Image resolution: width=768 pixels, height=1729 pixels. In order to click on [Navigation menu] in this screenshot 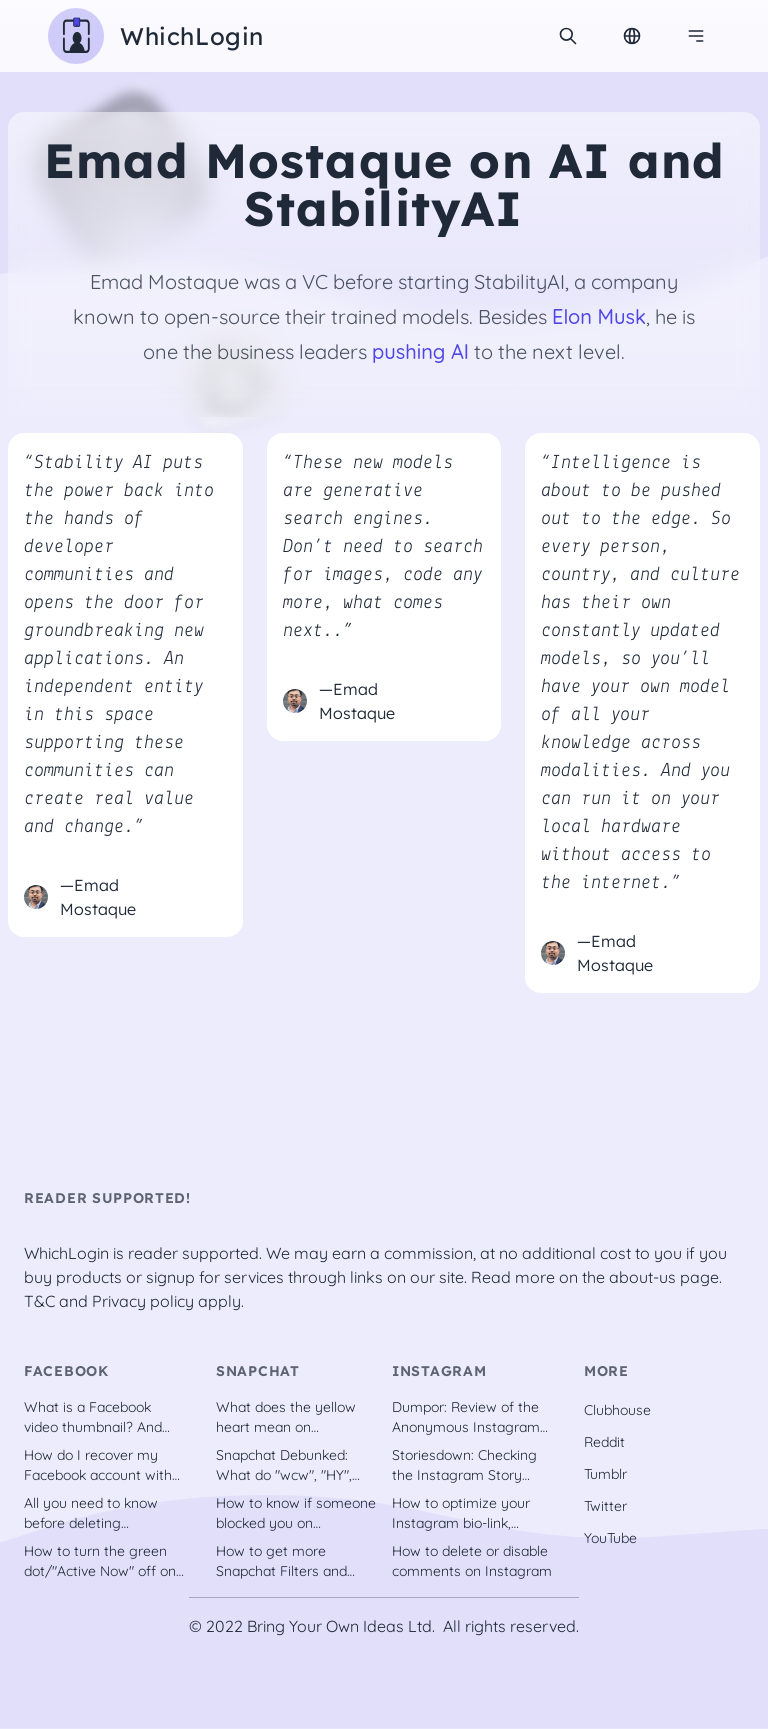, I will do `click(696, 36)`.